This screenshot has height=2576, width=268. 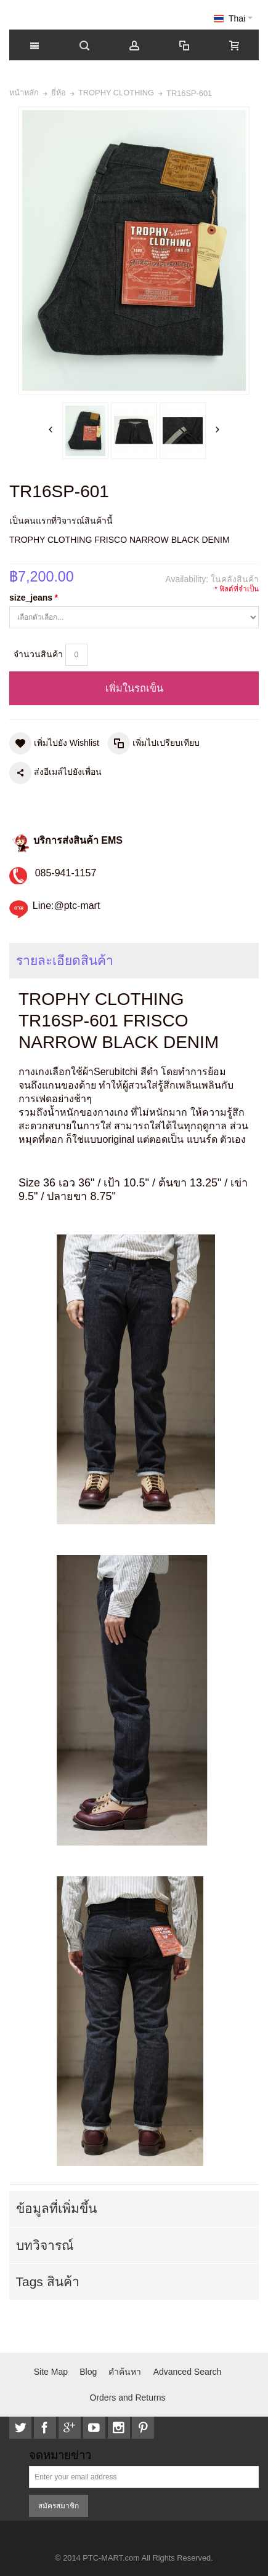 What do you see at coordinates (187, 2372) in the screenshot?
I see `Advanced Search` at bounding box center [187, 2372].